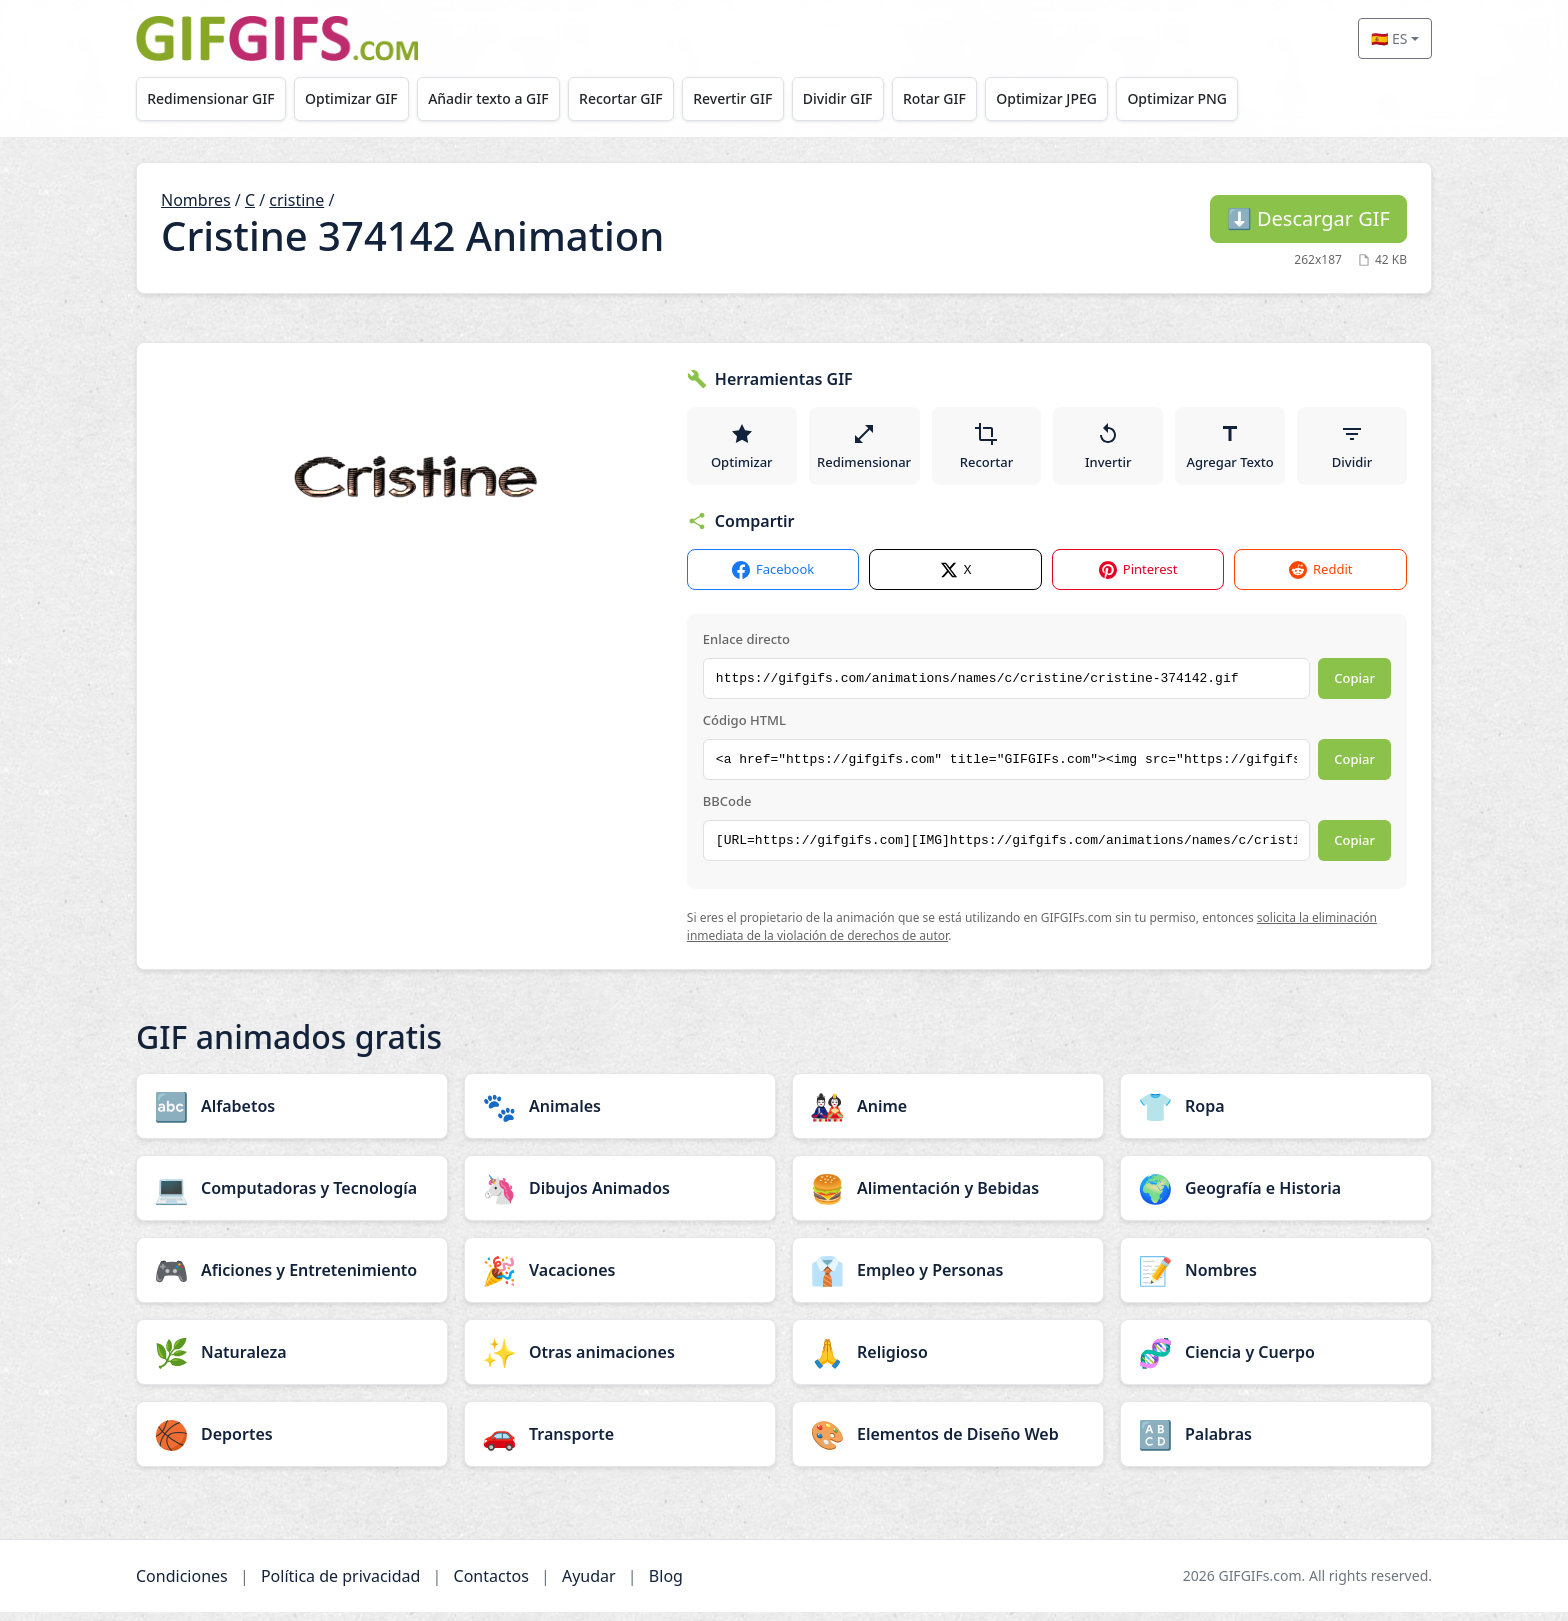 This screenshot has height=1621, width=1568. What do you see at coordinates (501, 98) in the screenshot?
I see `Añadir texto a GIF` at bounding box center [501, 98].